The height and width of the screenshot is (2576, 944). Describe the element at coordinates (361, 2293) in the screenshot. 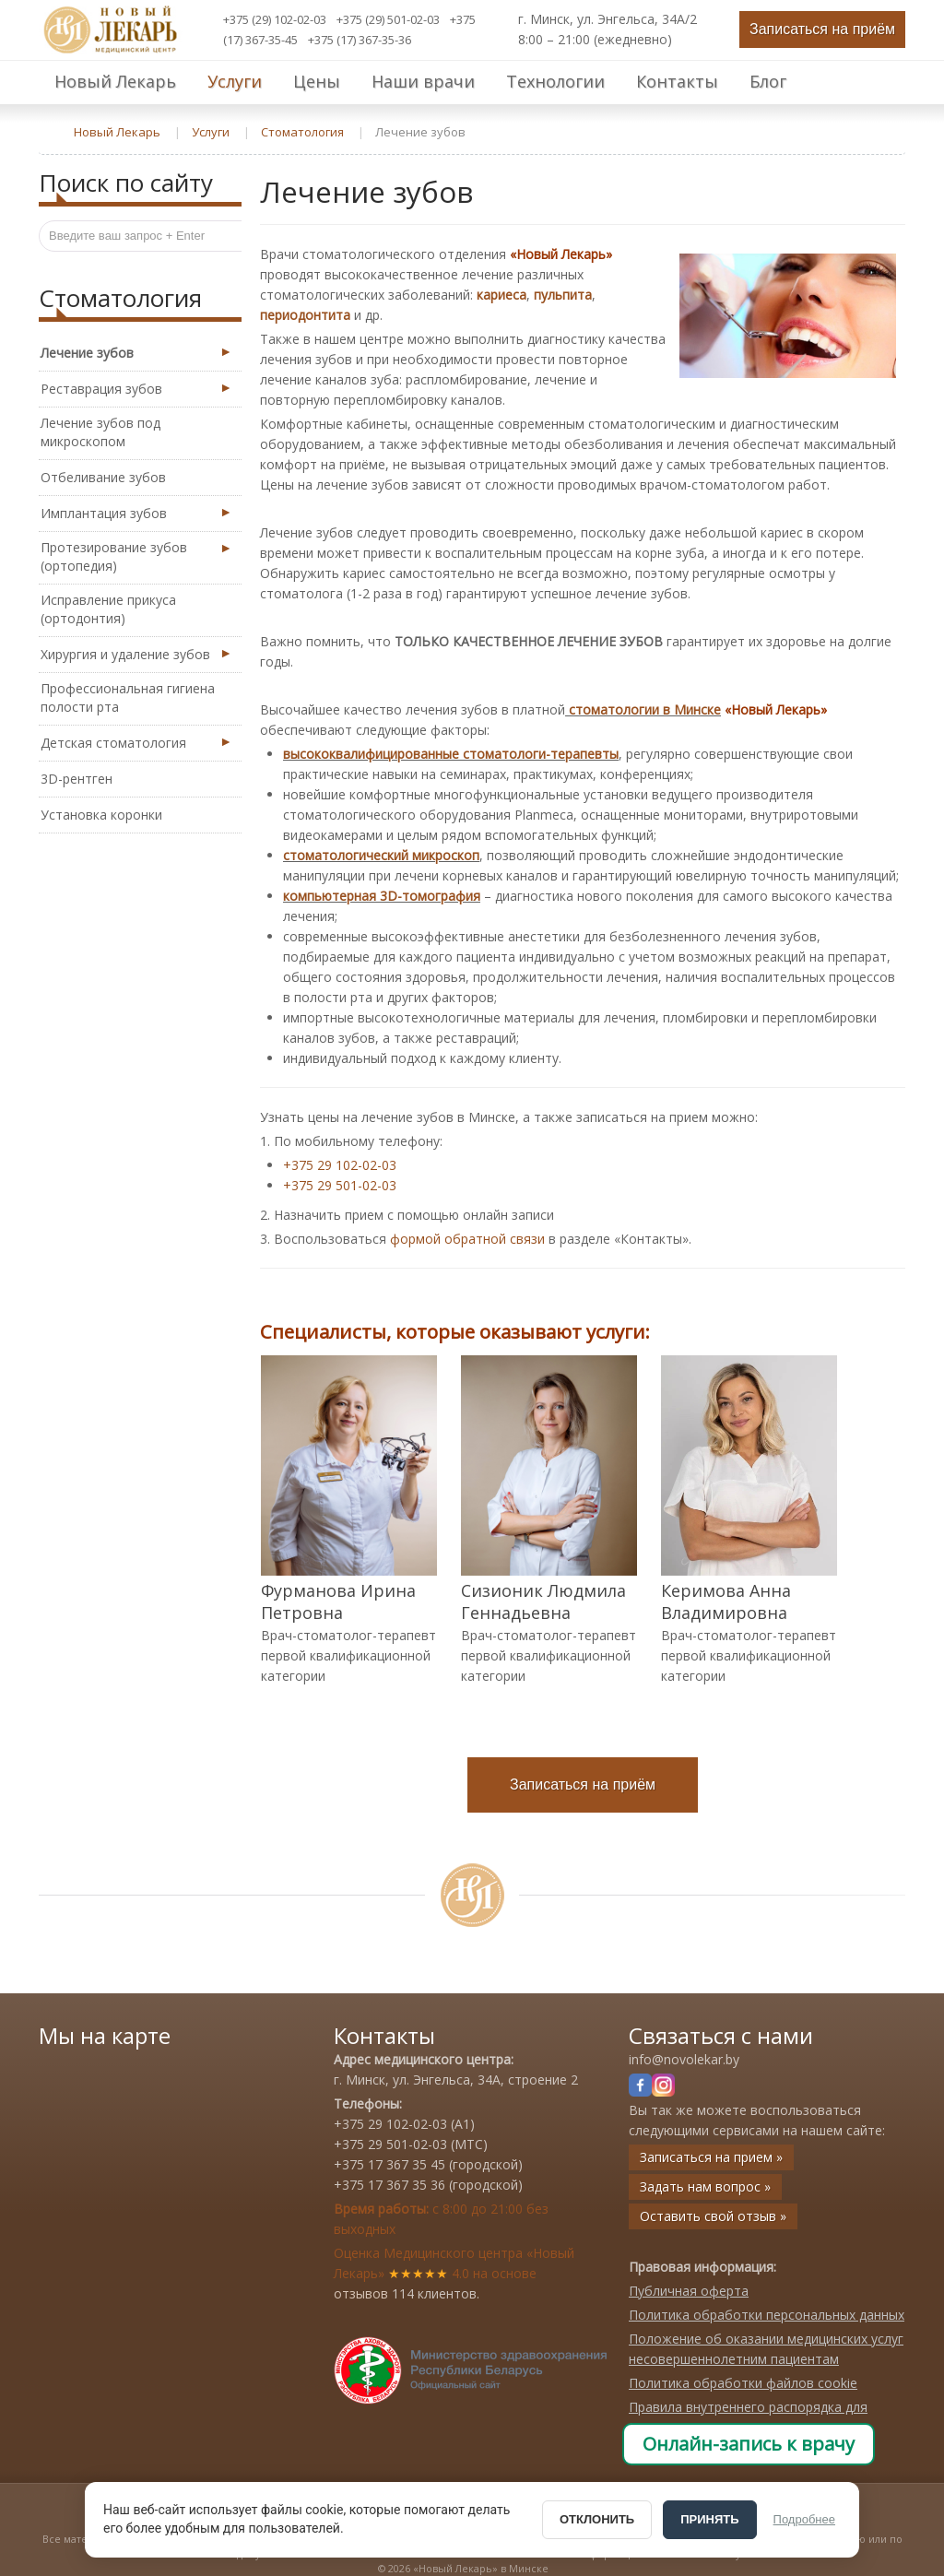

I see `отзывов` at that location.